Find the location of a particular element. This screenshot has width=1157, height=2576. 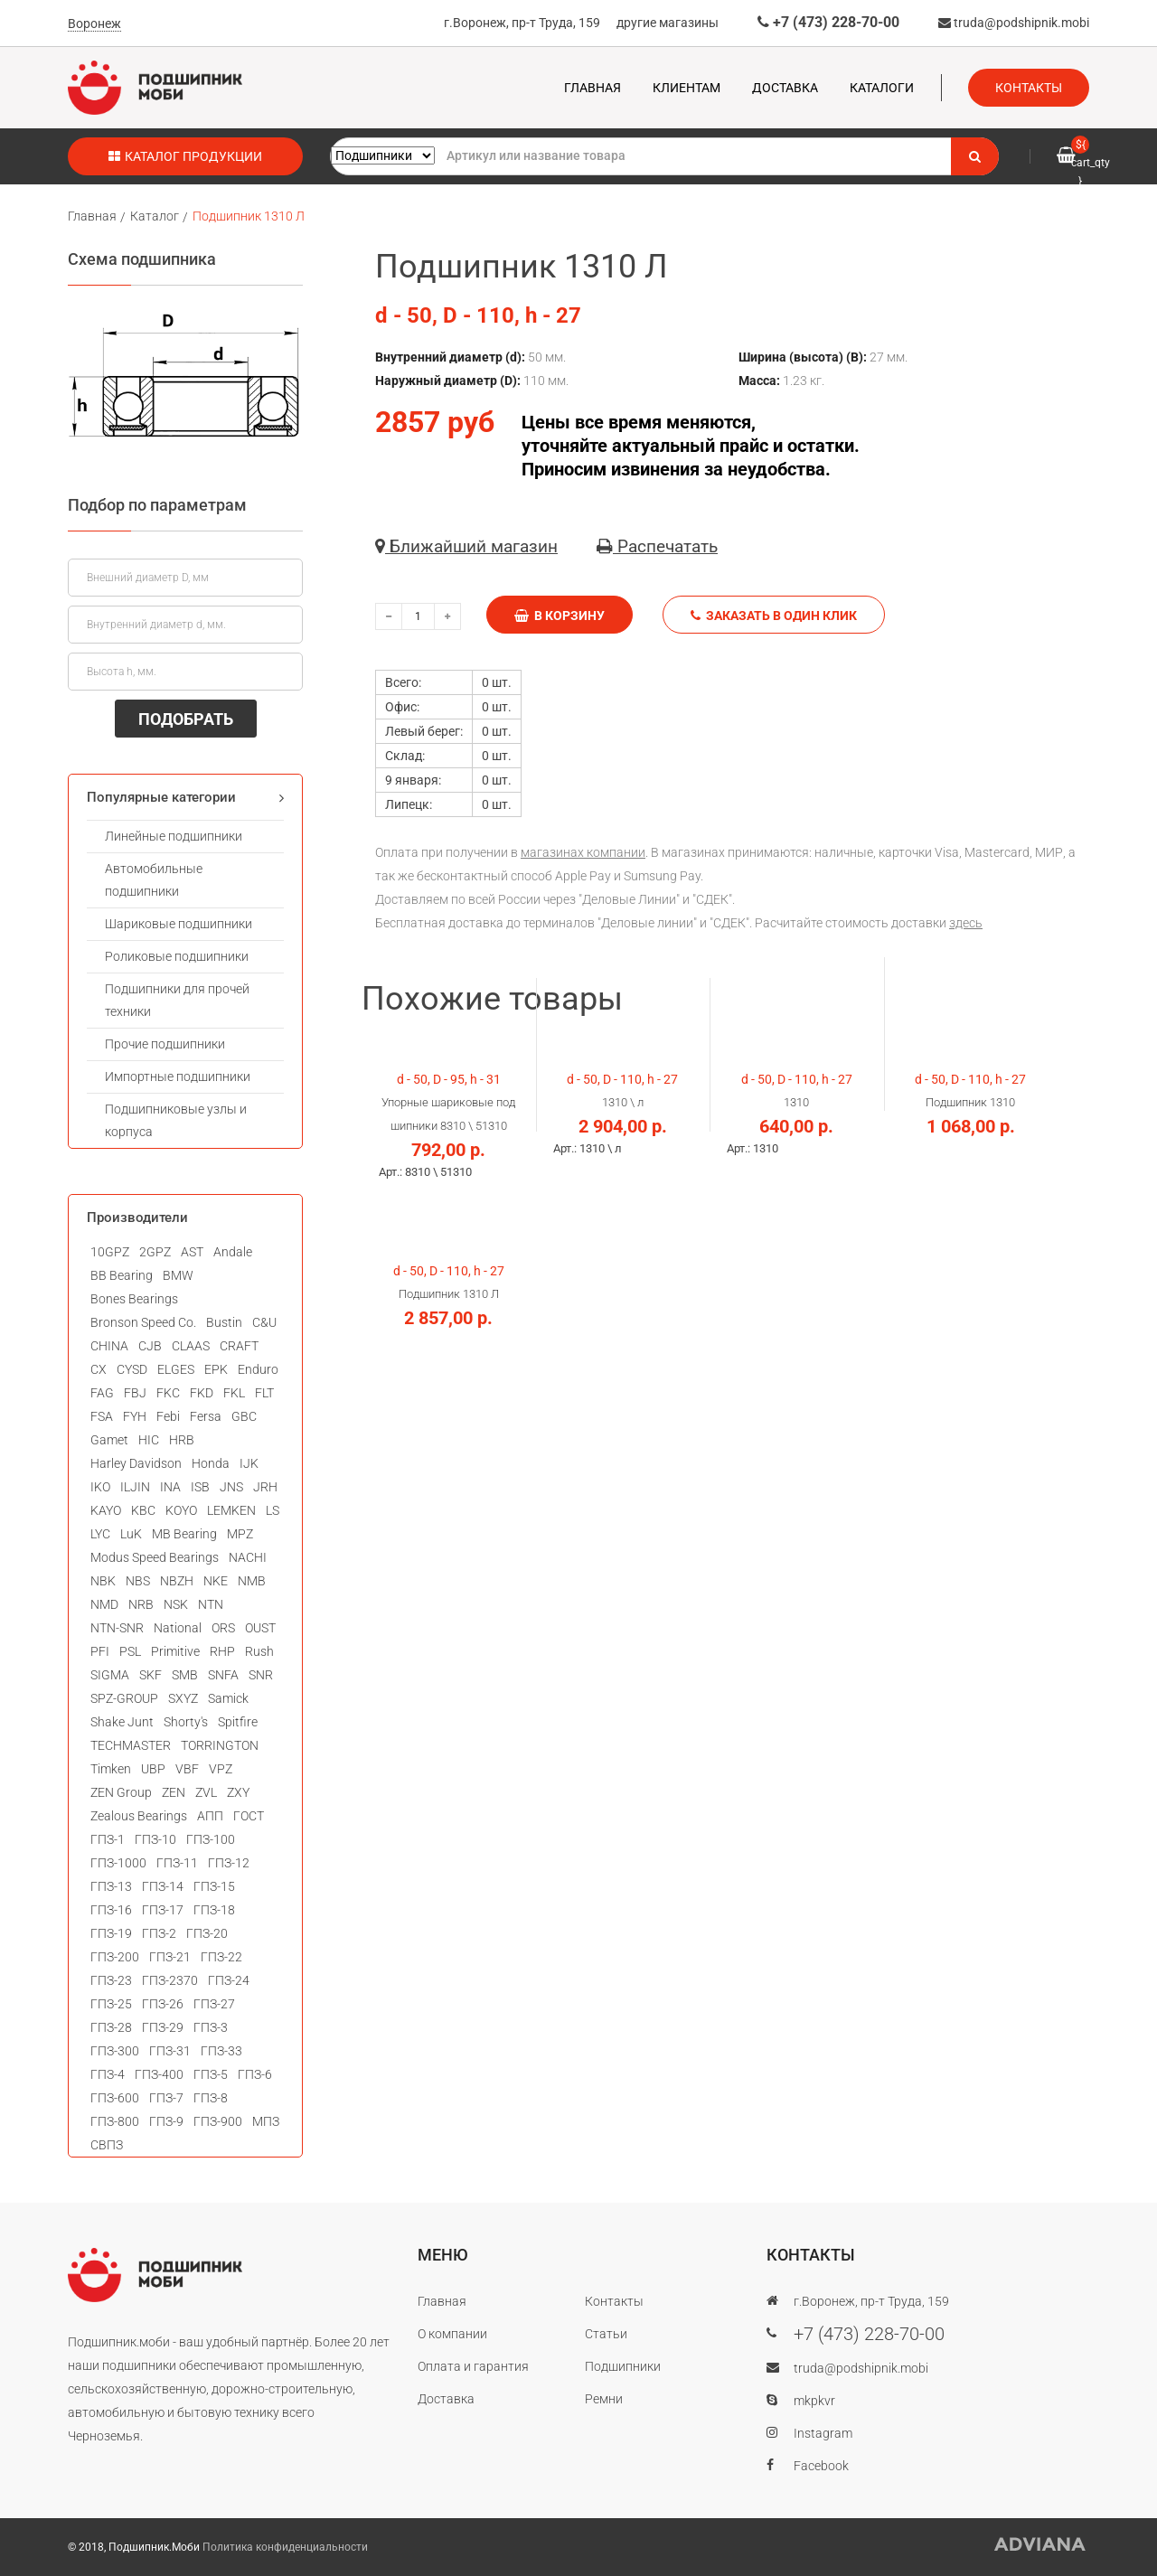

ILJIN is located at coordinates (135, 1487).